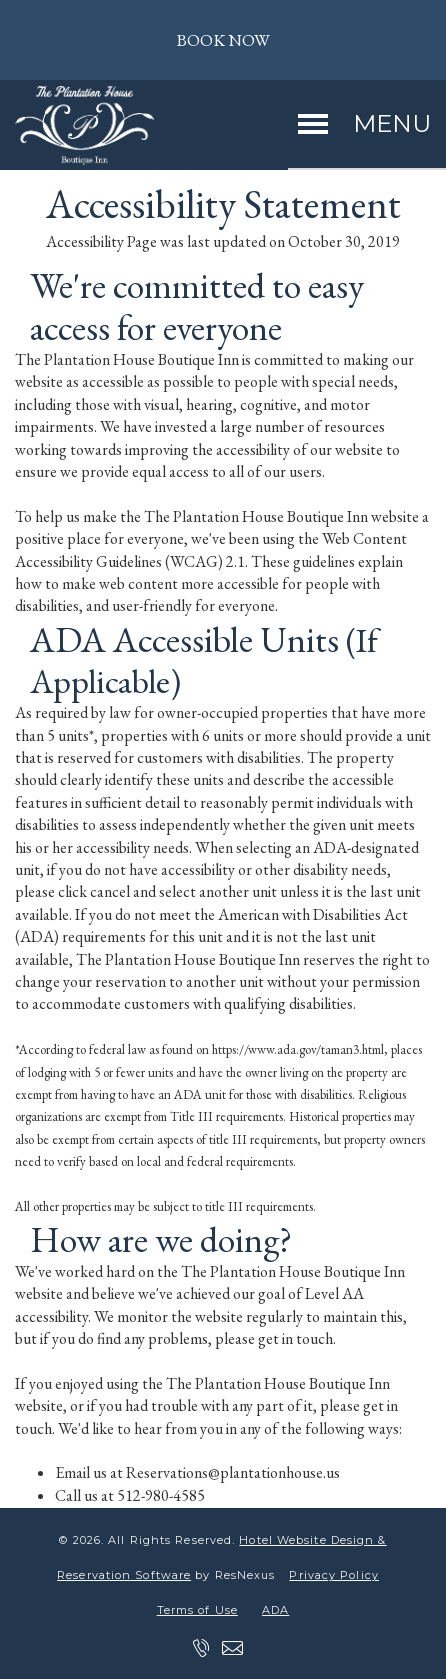 This screenshot has width=446, height=1679. I want to click on Terms of Use, so click(197, 1610).